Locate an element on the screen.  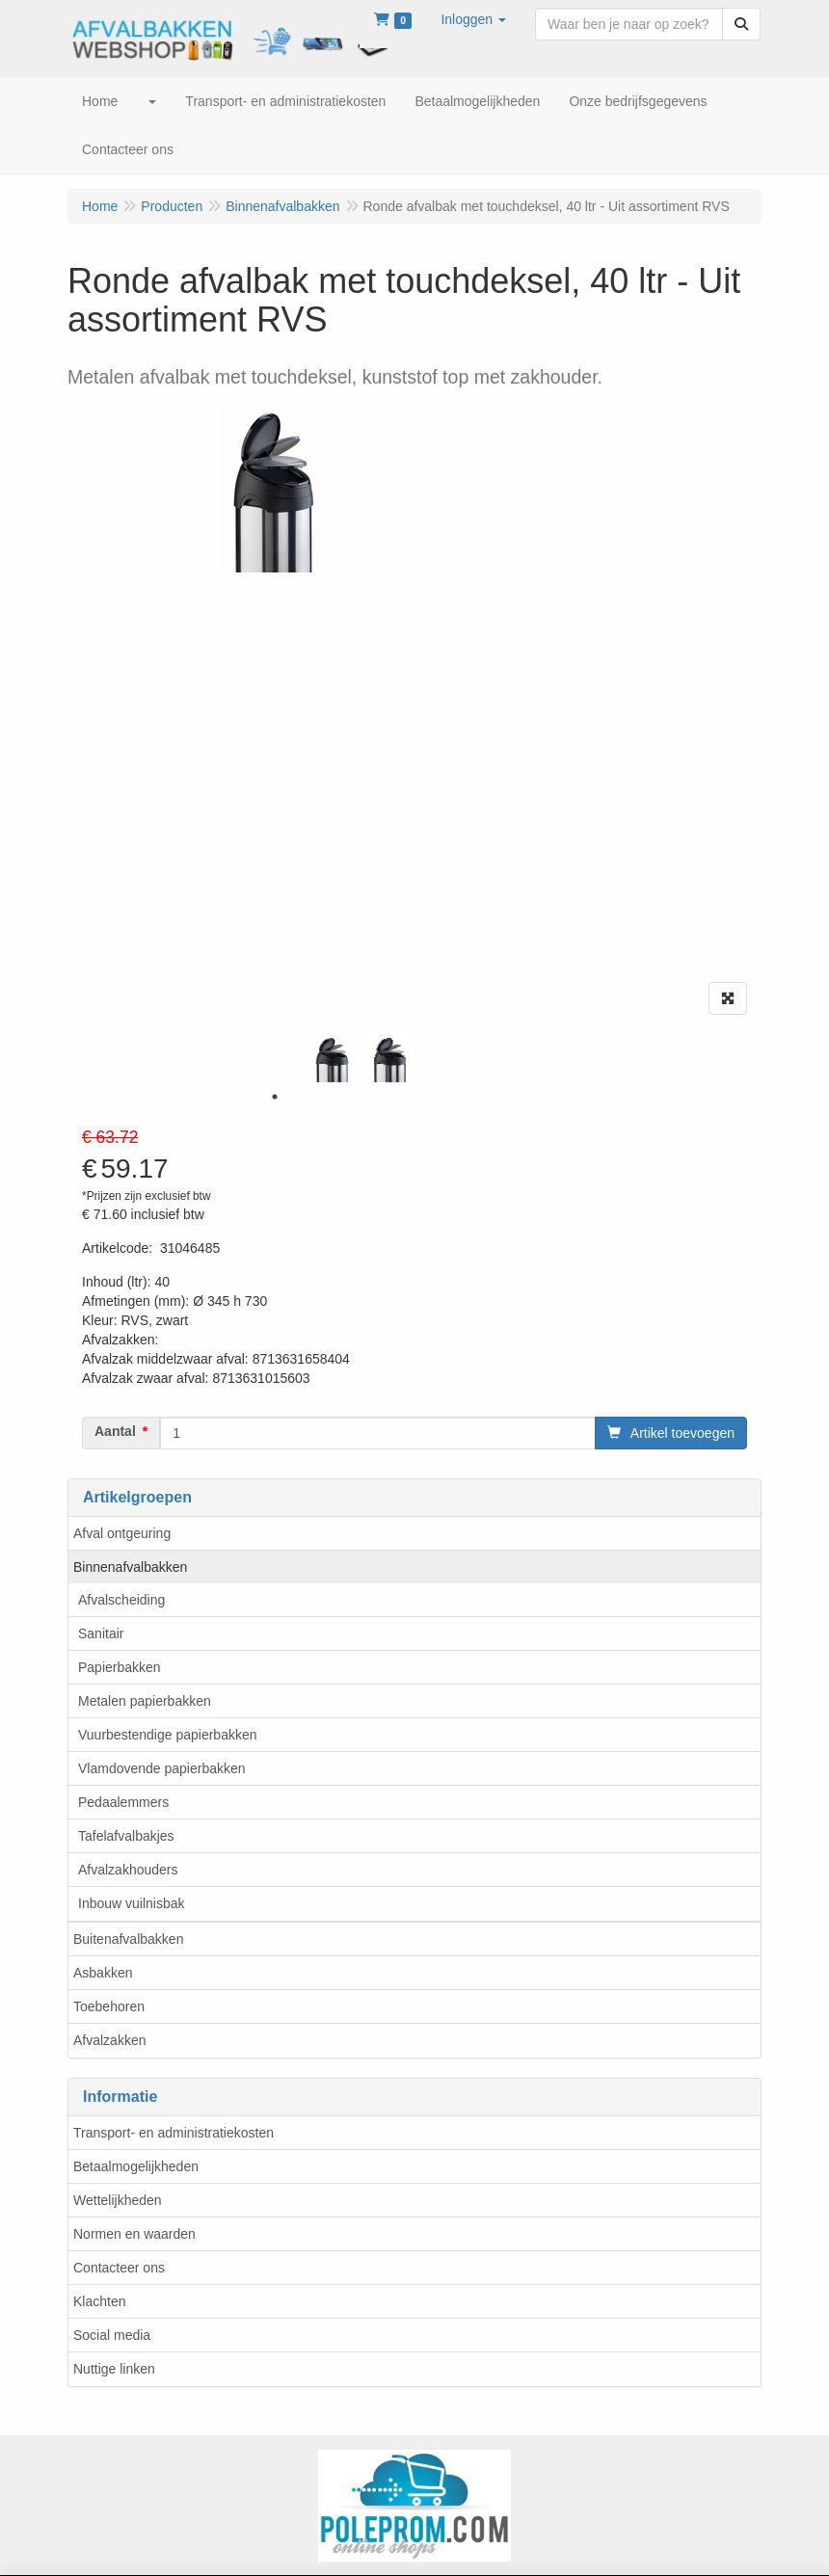
Afval ontgeuring is located at coordinates (122, 1533).